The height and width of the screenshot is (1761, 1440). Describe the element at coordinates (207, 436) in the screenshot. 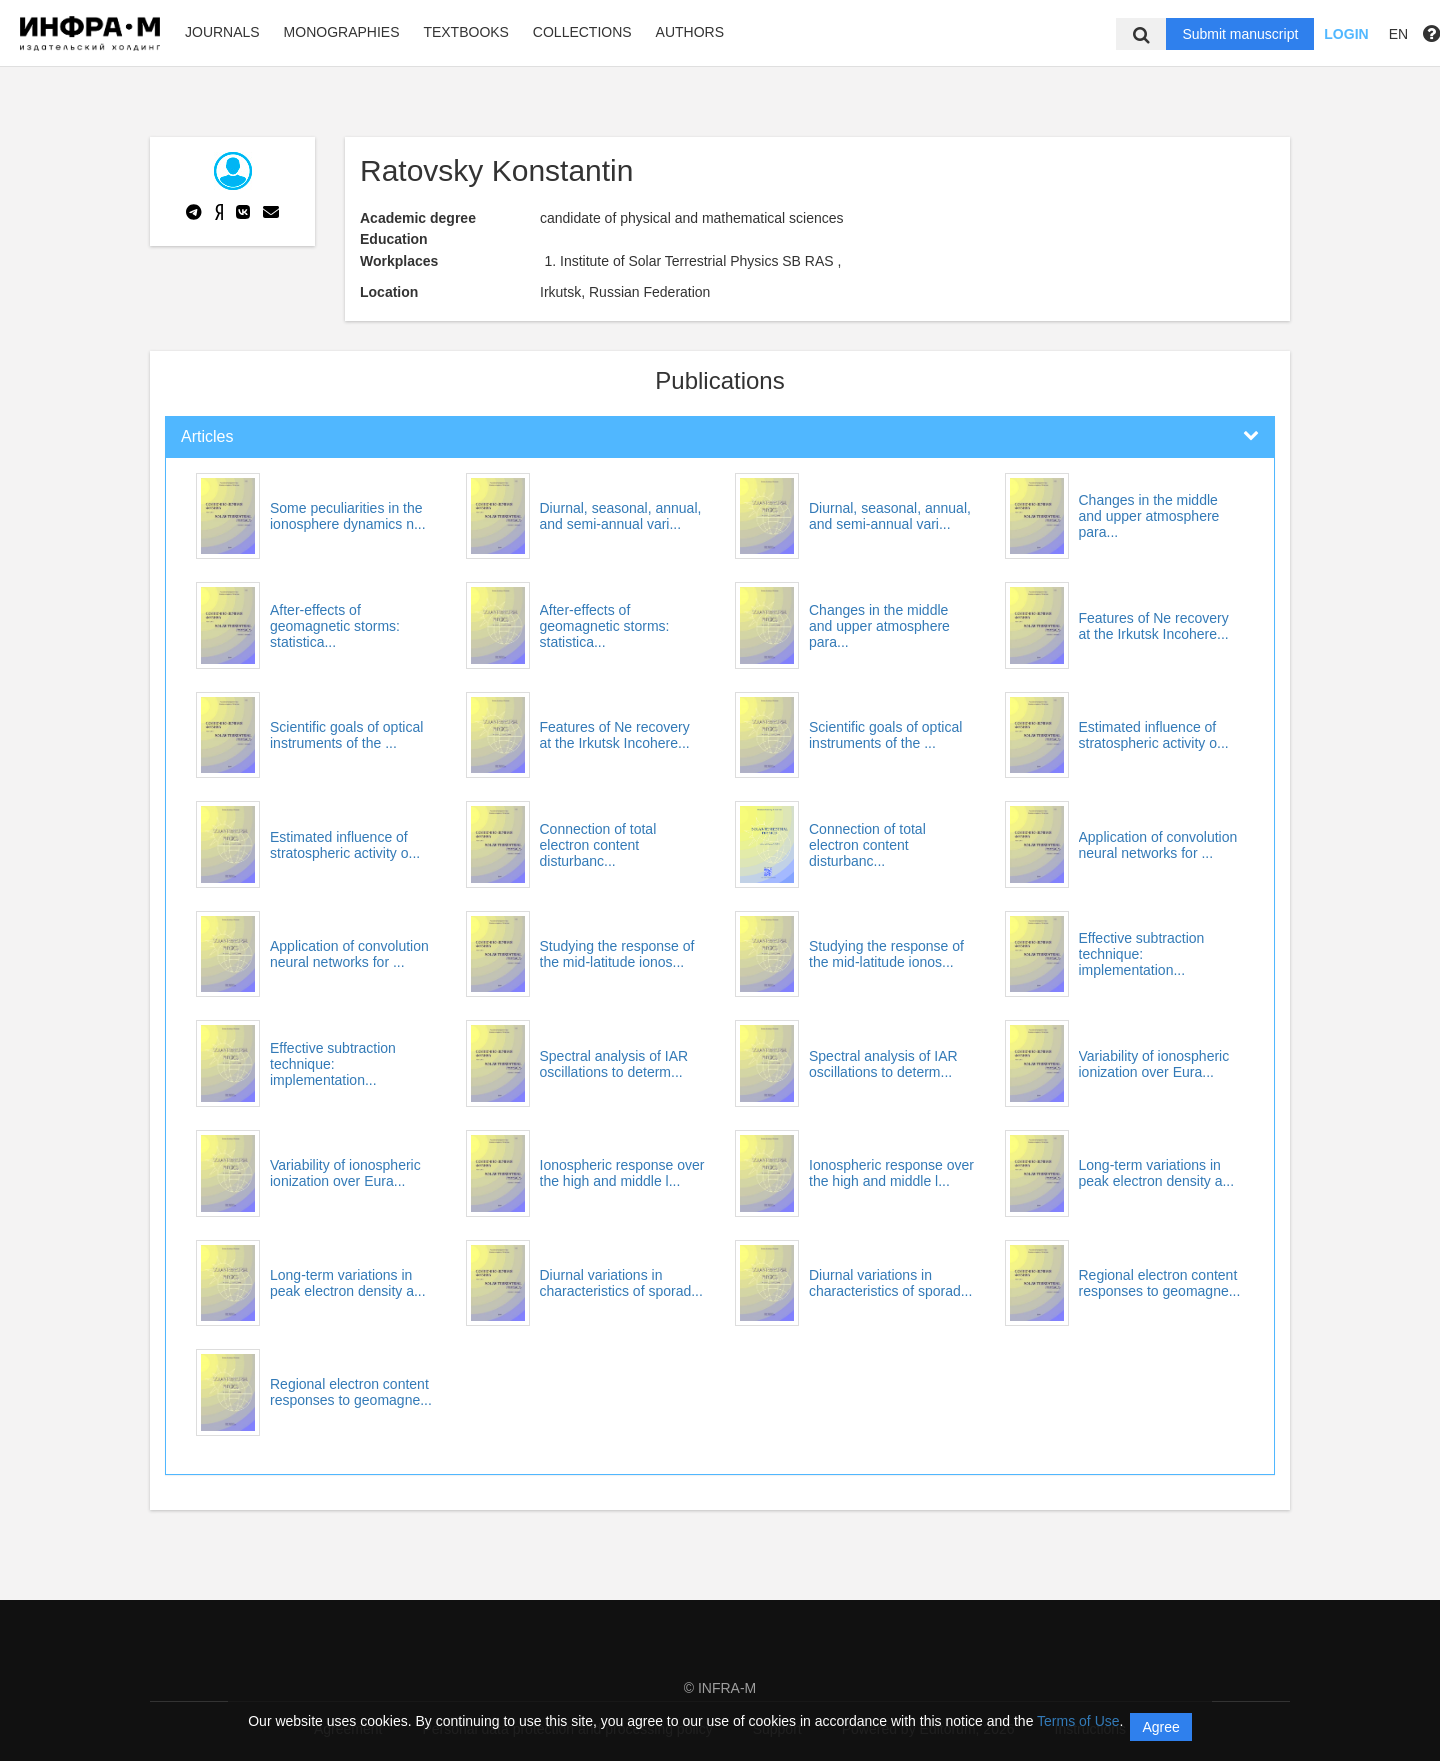

I see `Articles` at that location.